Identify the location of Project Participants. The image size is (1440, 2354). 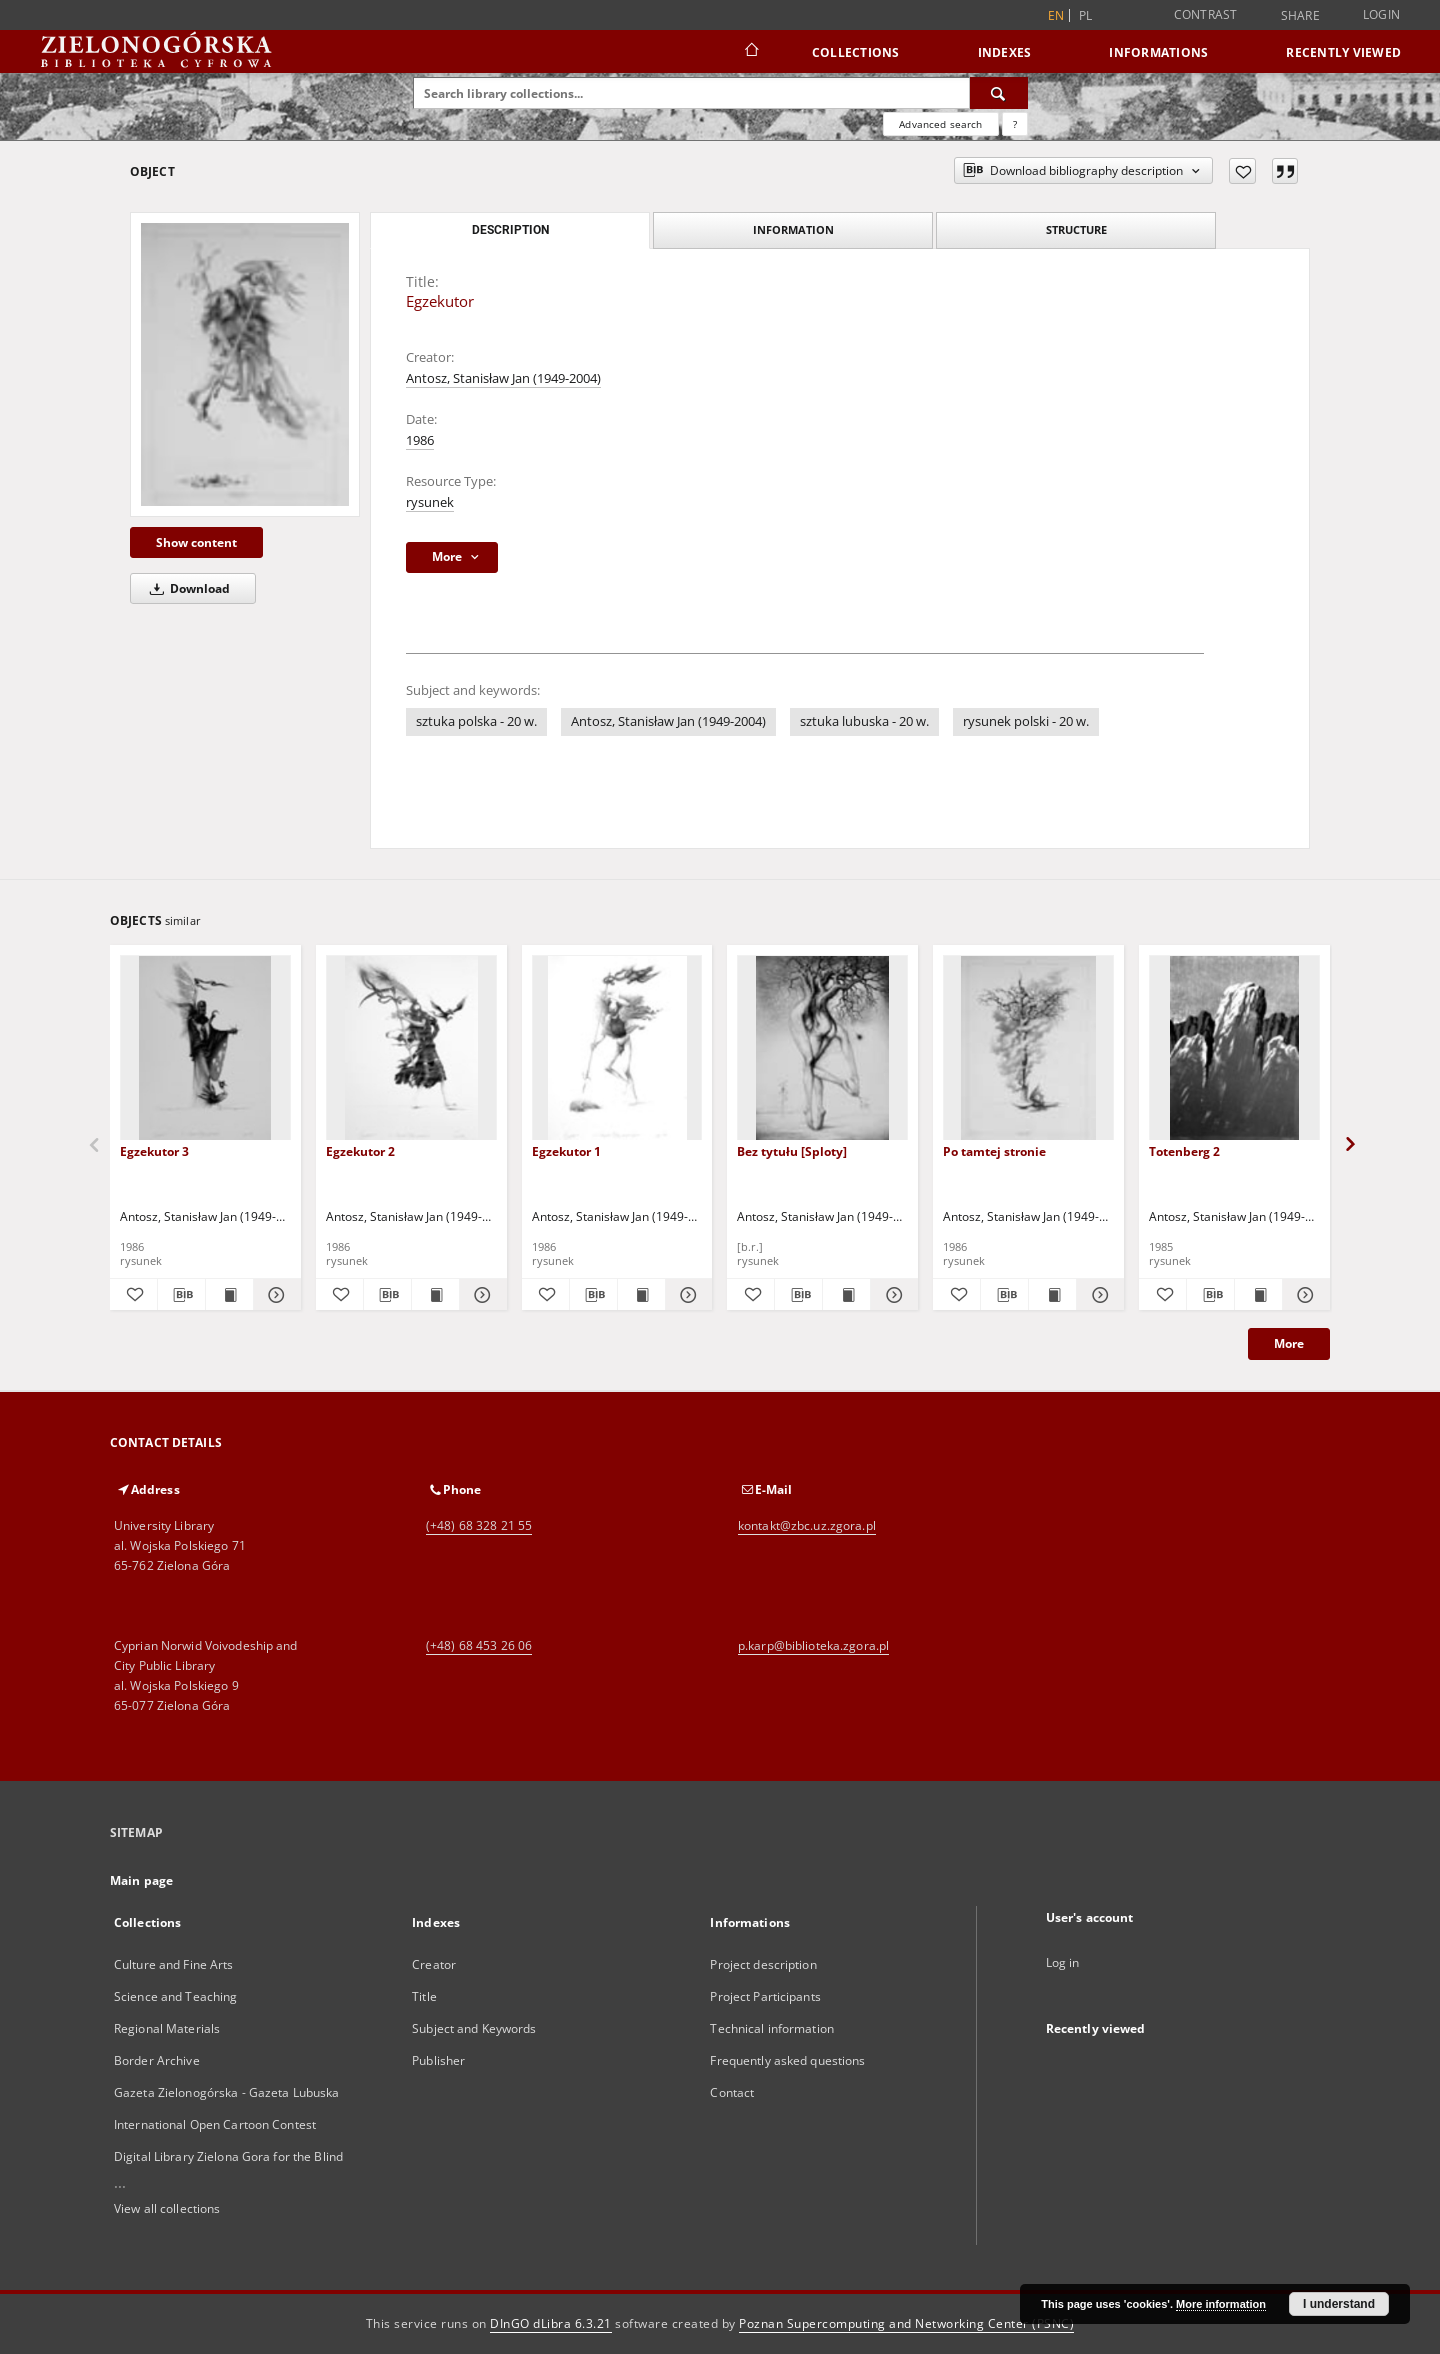
(765, 1996).